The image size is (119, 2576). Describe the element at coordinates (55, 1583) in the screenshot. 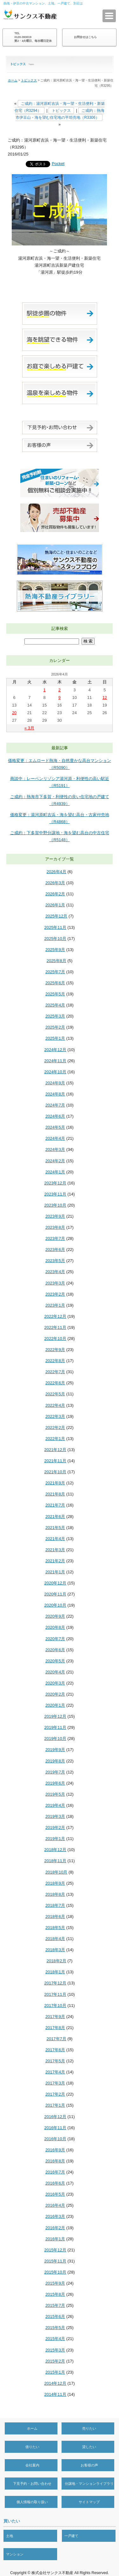

I see `2020年12月` at that location.